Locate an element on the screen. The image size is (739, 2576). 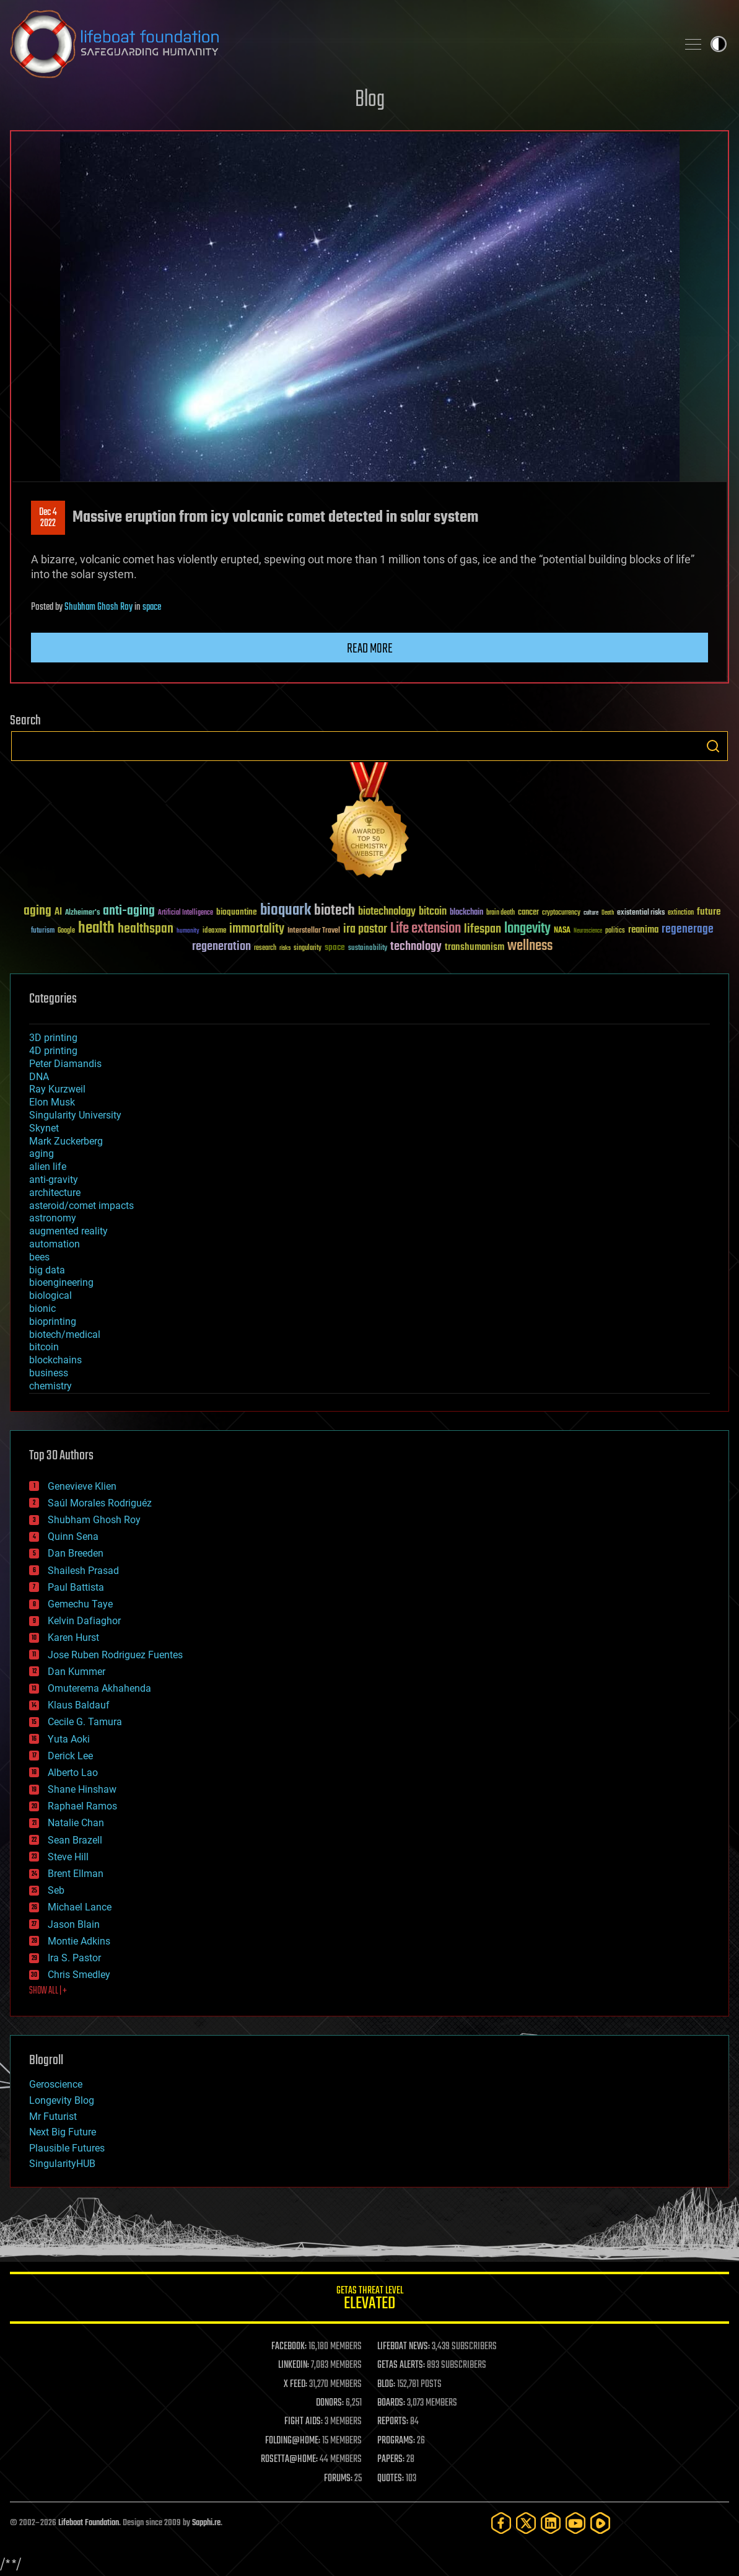
bionic is located at coordinates (42, 1308).